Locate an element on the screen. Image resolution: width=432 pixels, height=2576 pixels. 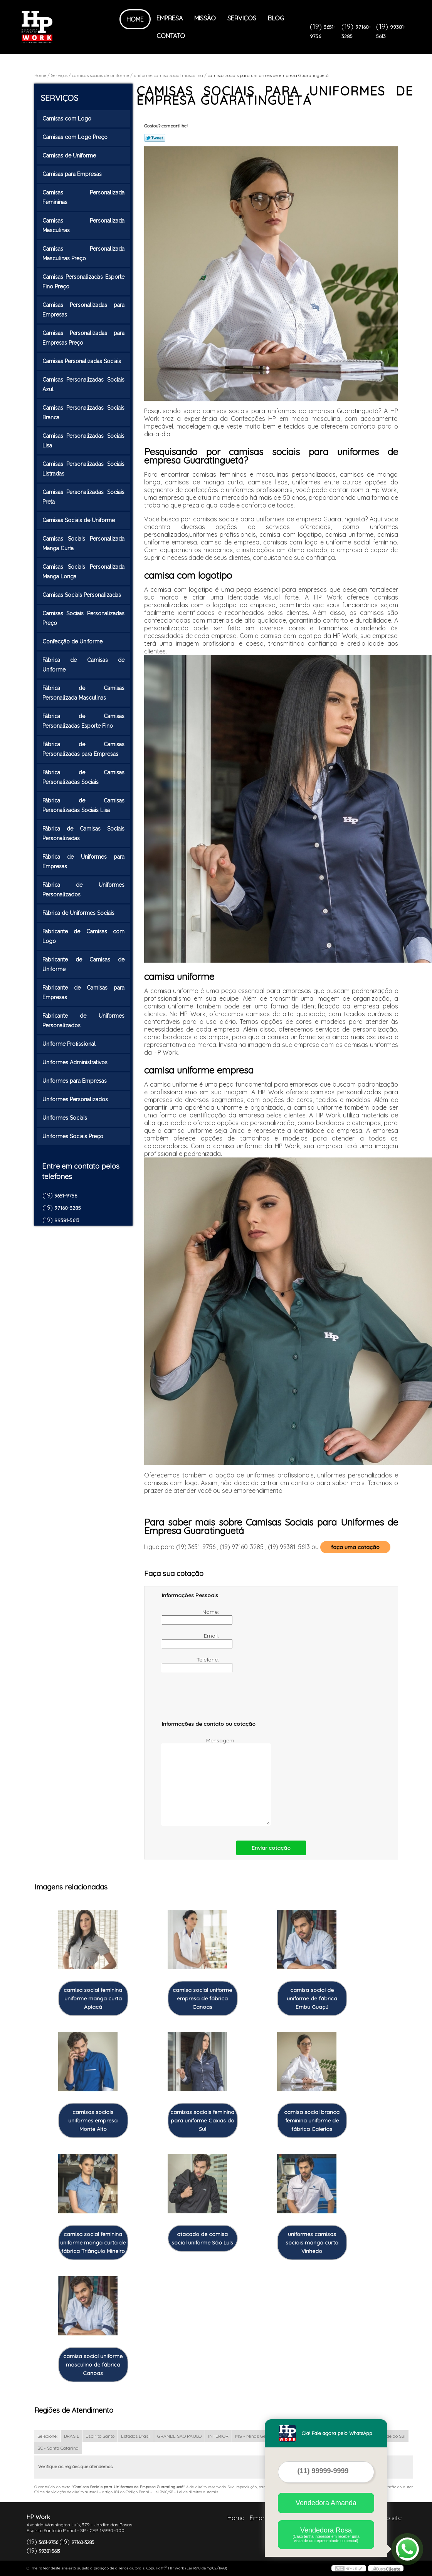
Fabricante de Uniformes Personalizados is located at coordinates (83, 1020).